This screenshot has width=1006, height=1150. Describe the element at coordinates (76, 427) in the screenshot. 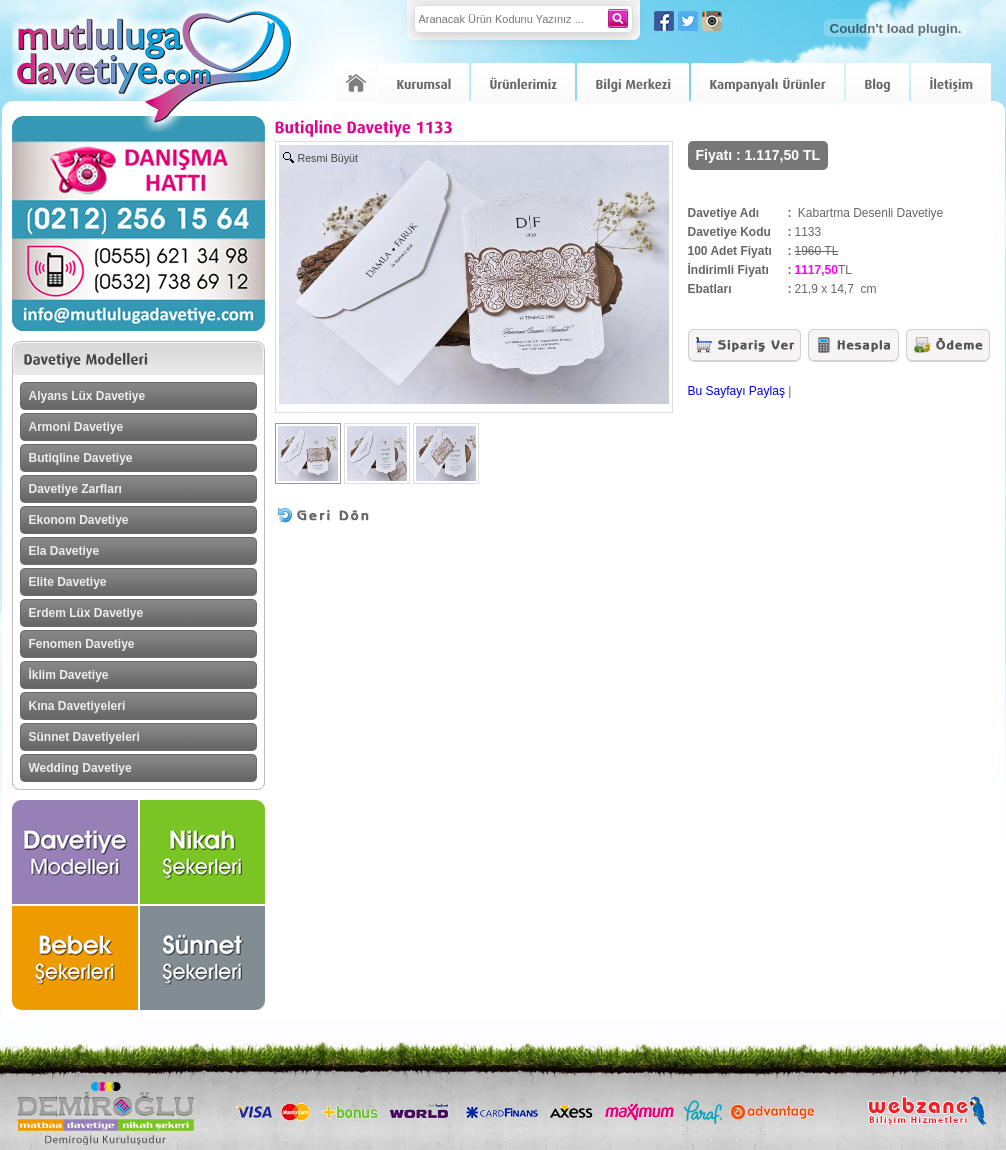

I see `Armoni Davetiye` at that location.